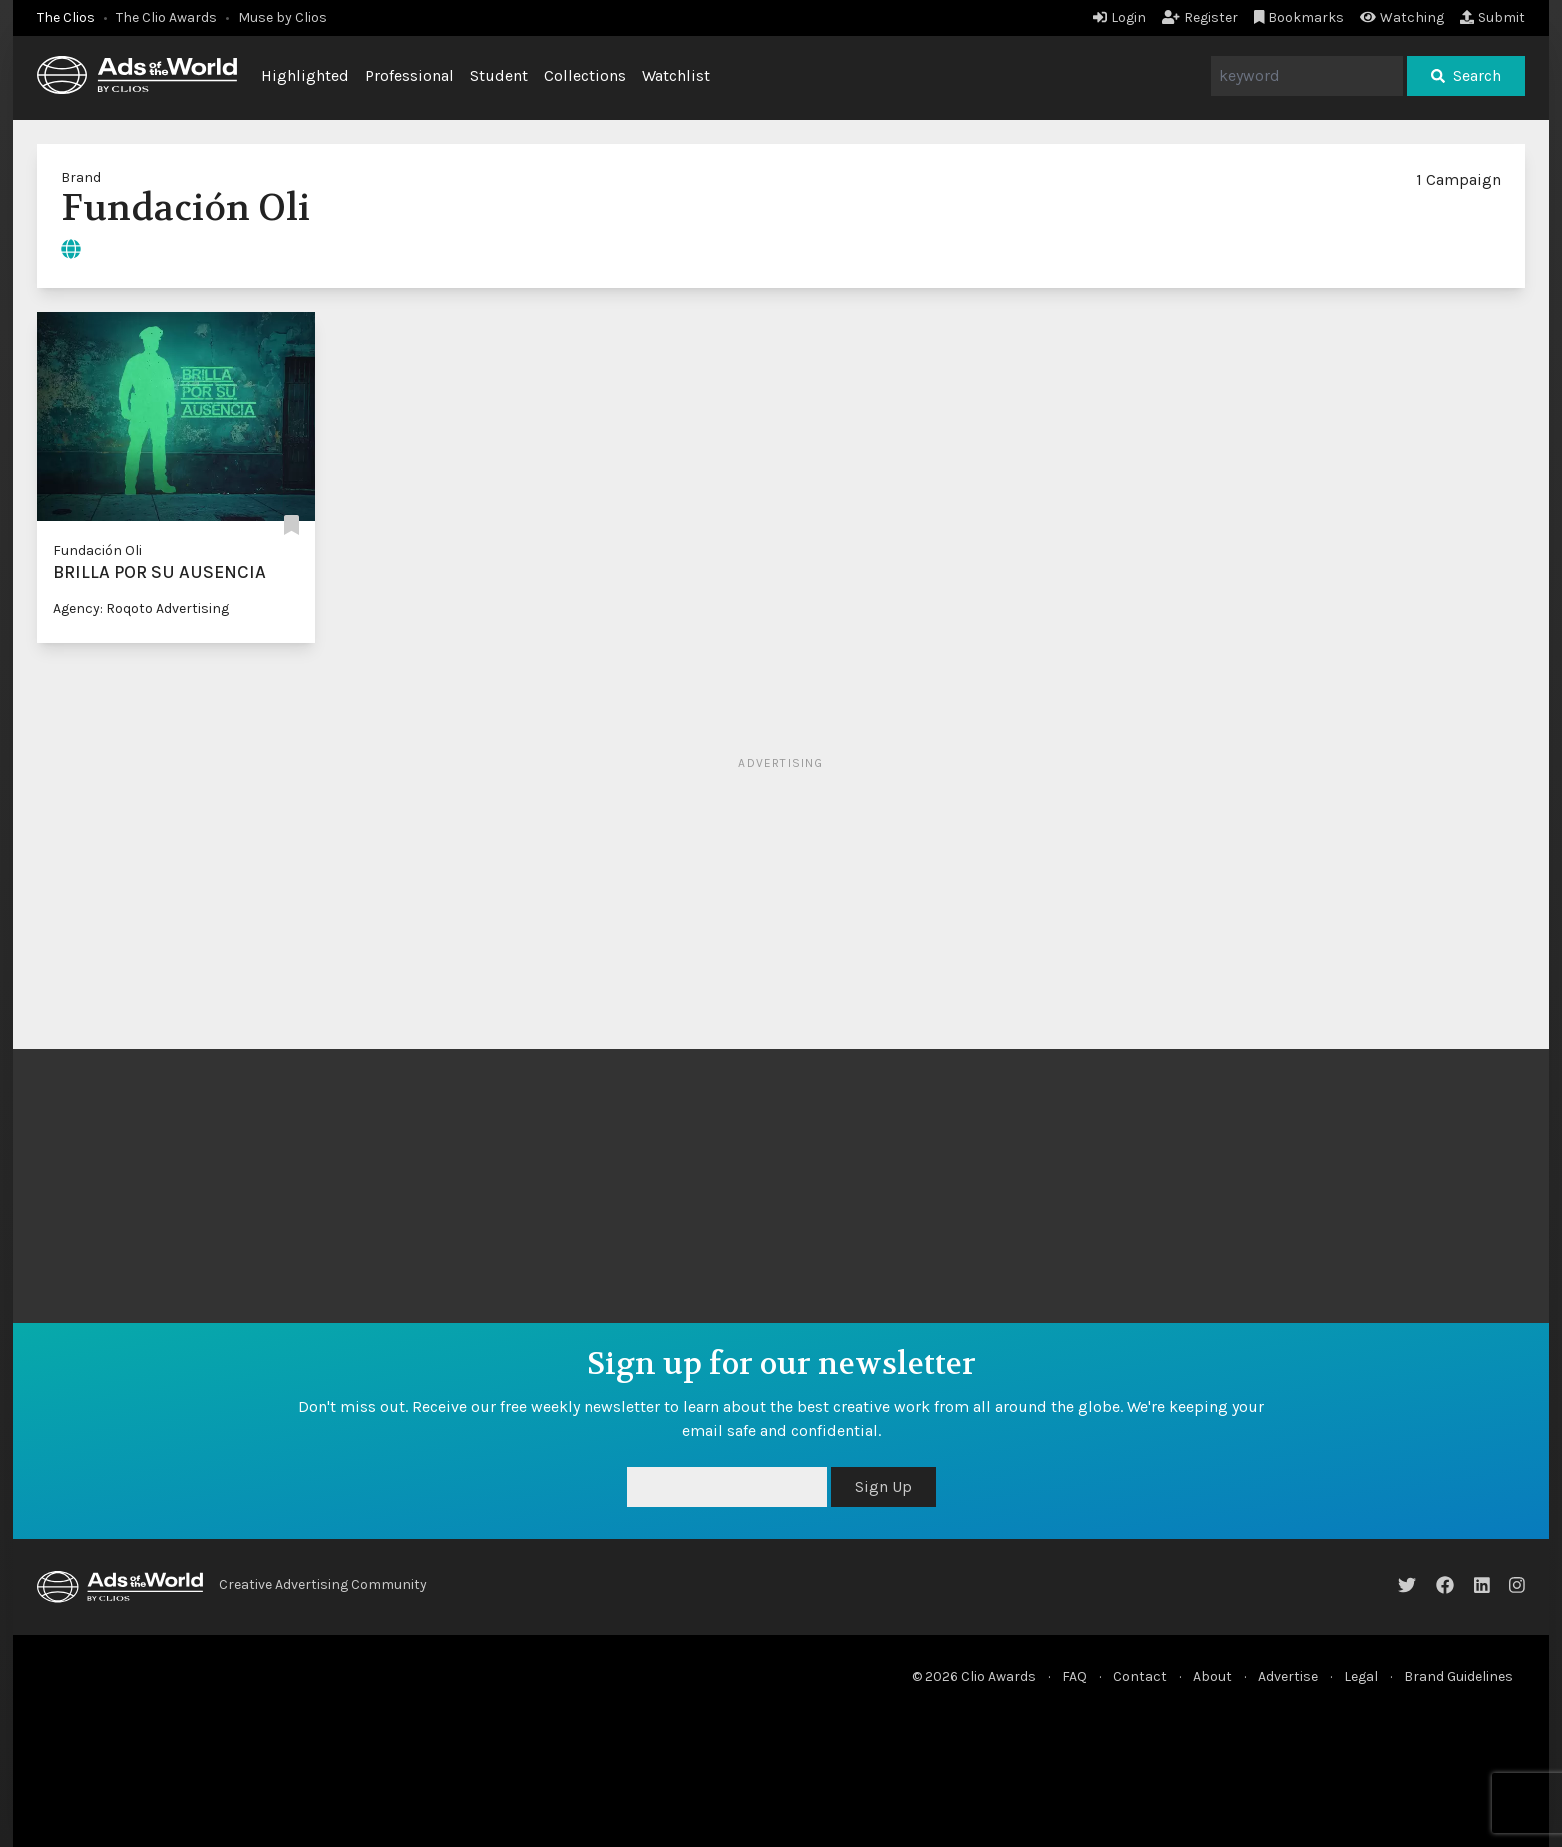 This screenshot has width=1562, height=1847. I want to click on Legal, so click(1361, 1676).